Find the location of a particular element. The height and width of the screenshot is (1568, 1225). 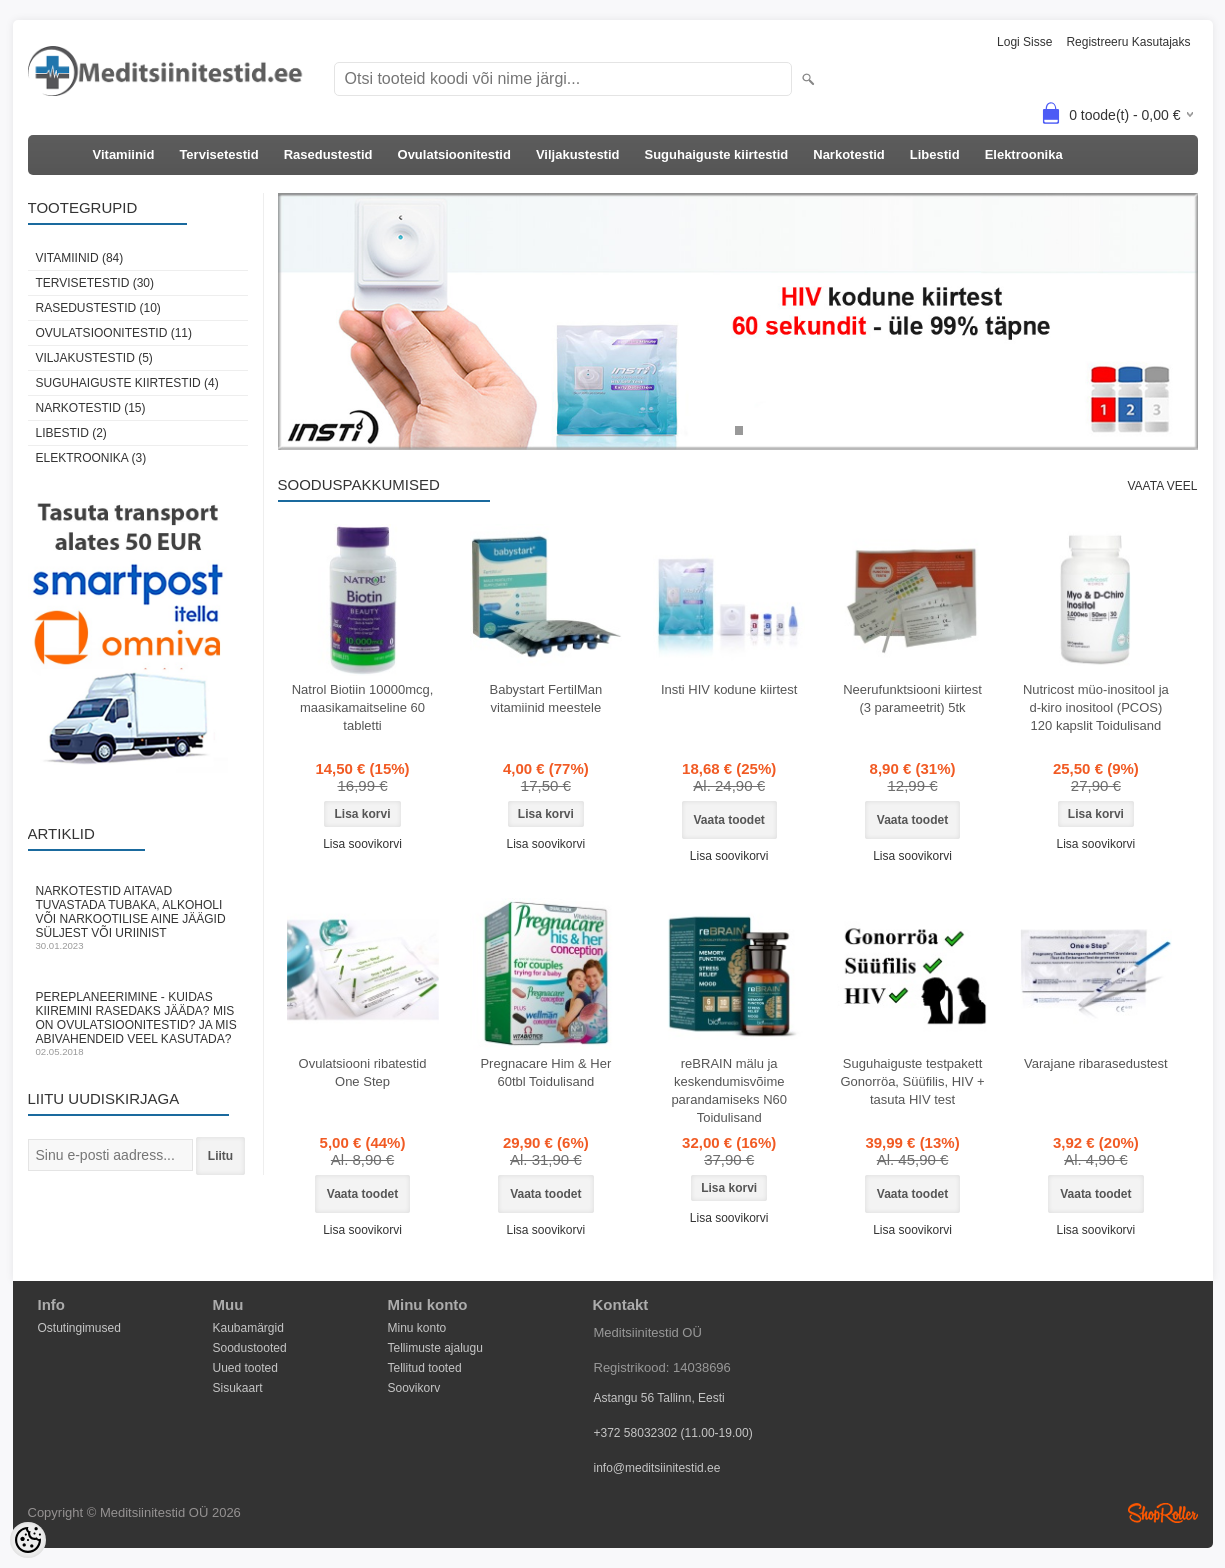

Narkotestid (15) is located at coordinates (91, 408).